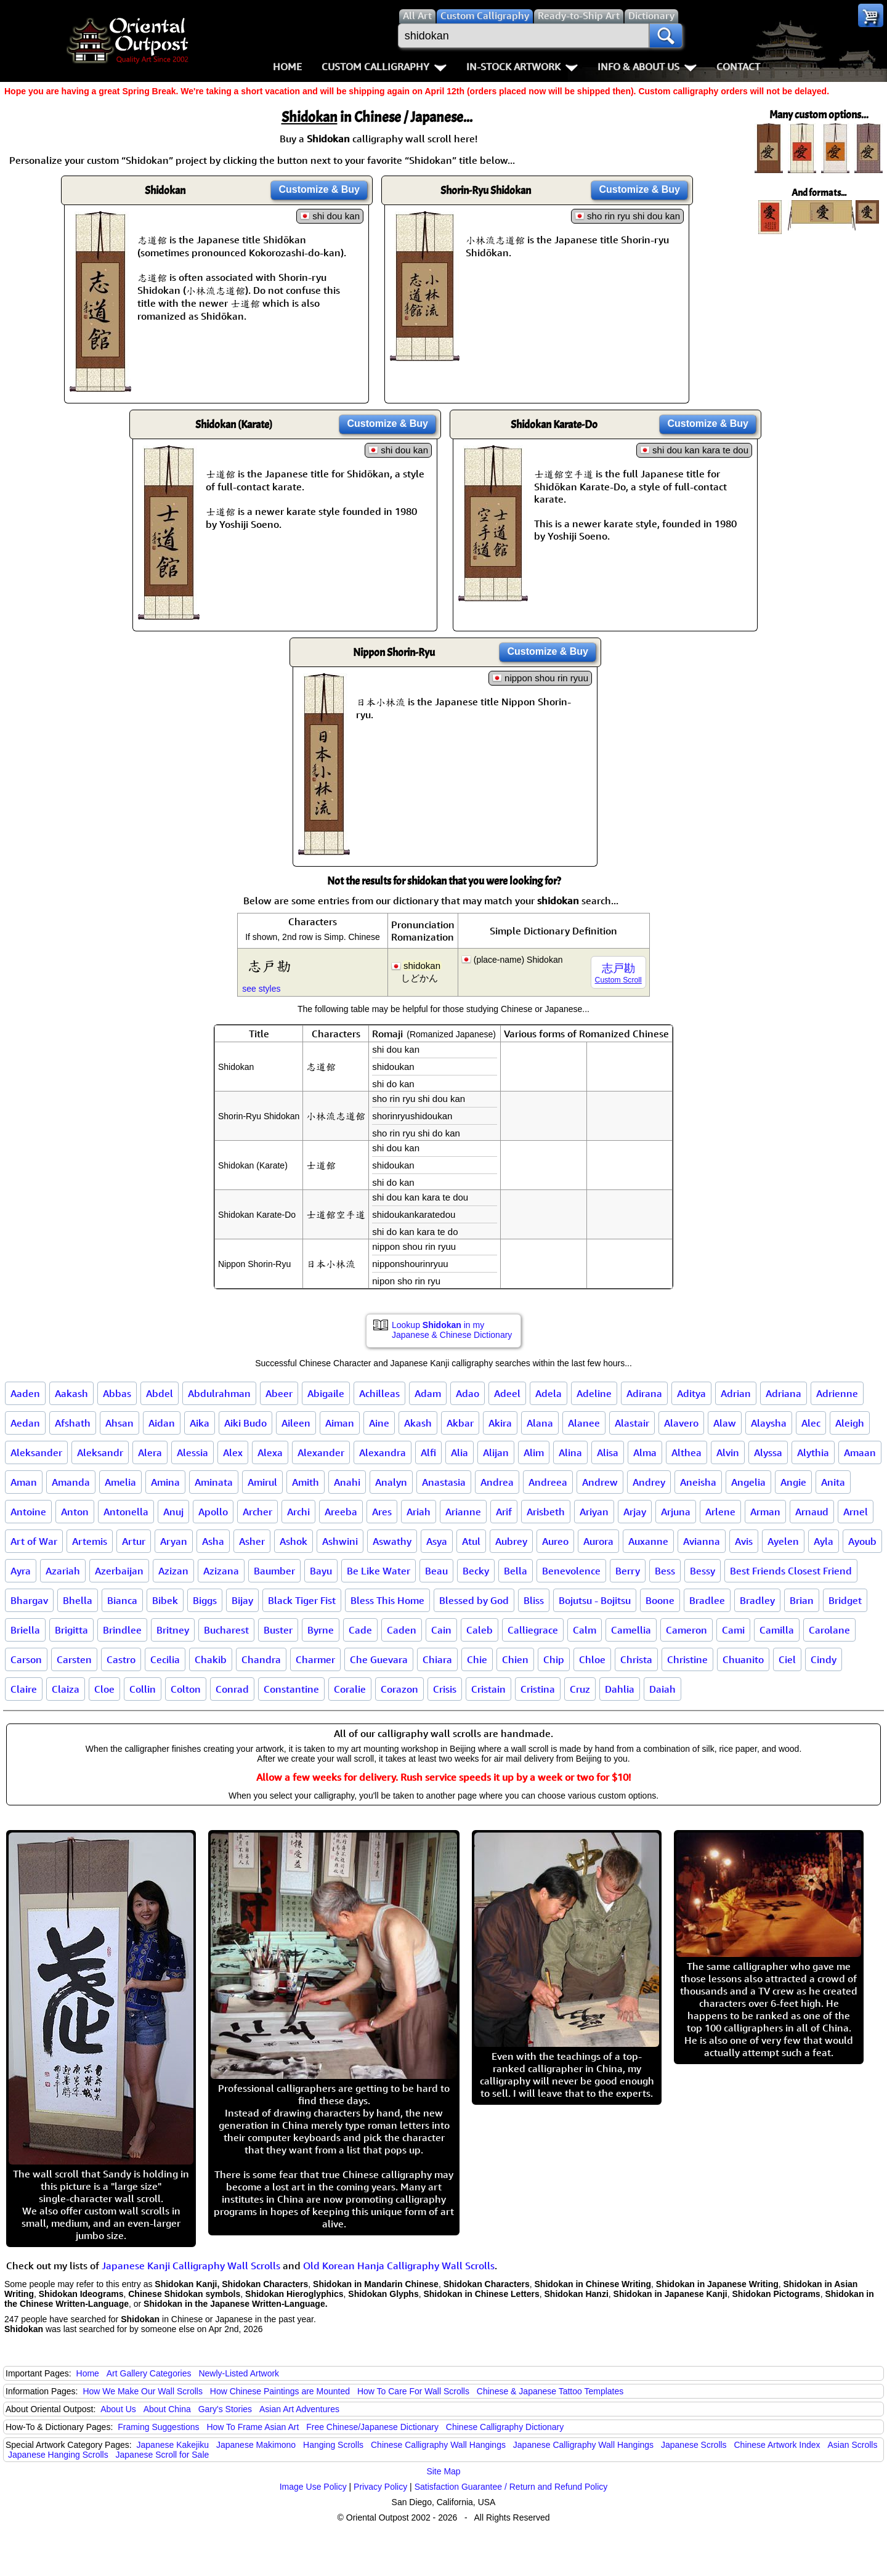 Image resolution: width=887 pixels, height=2576 pixels. I want to click on Adela, so click(548, 1393).